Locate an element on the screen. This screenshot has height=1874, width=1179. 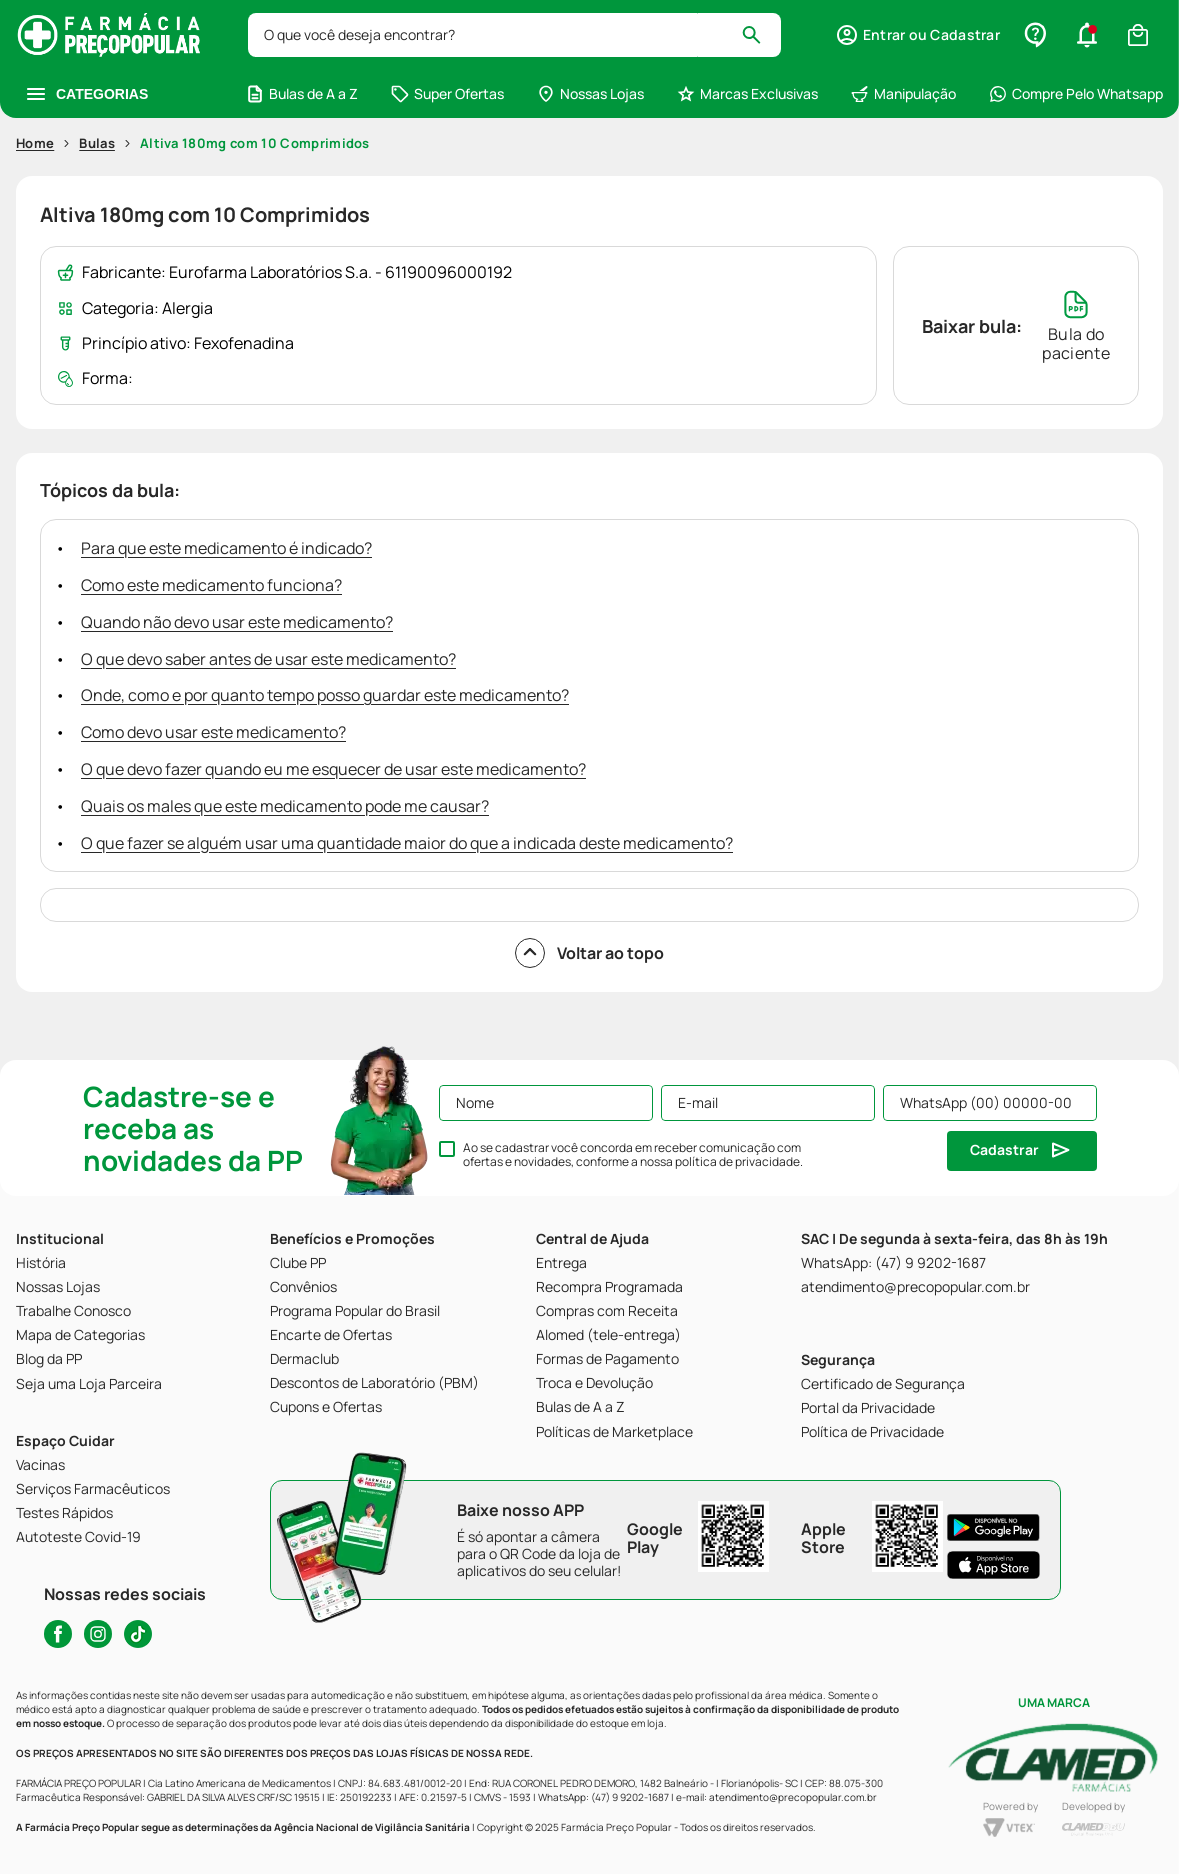
política de privacidade is located at coordinates (737, 1161).